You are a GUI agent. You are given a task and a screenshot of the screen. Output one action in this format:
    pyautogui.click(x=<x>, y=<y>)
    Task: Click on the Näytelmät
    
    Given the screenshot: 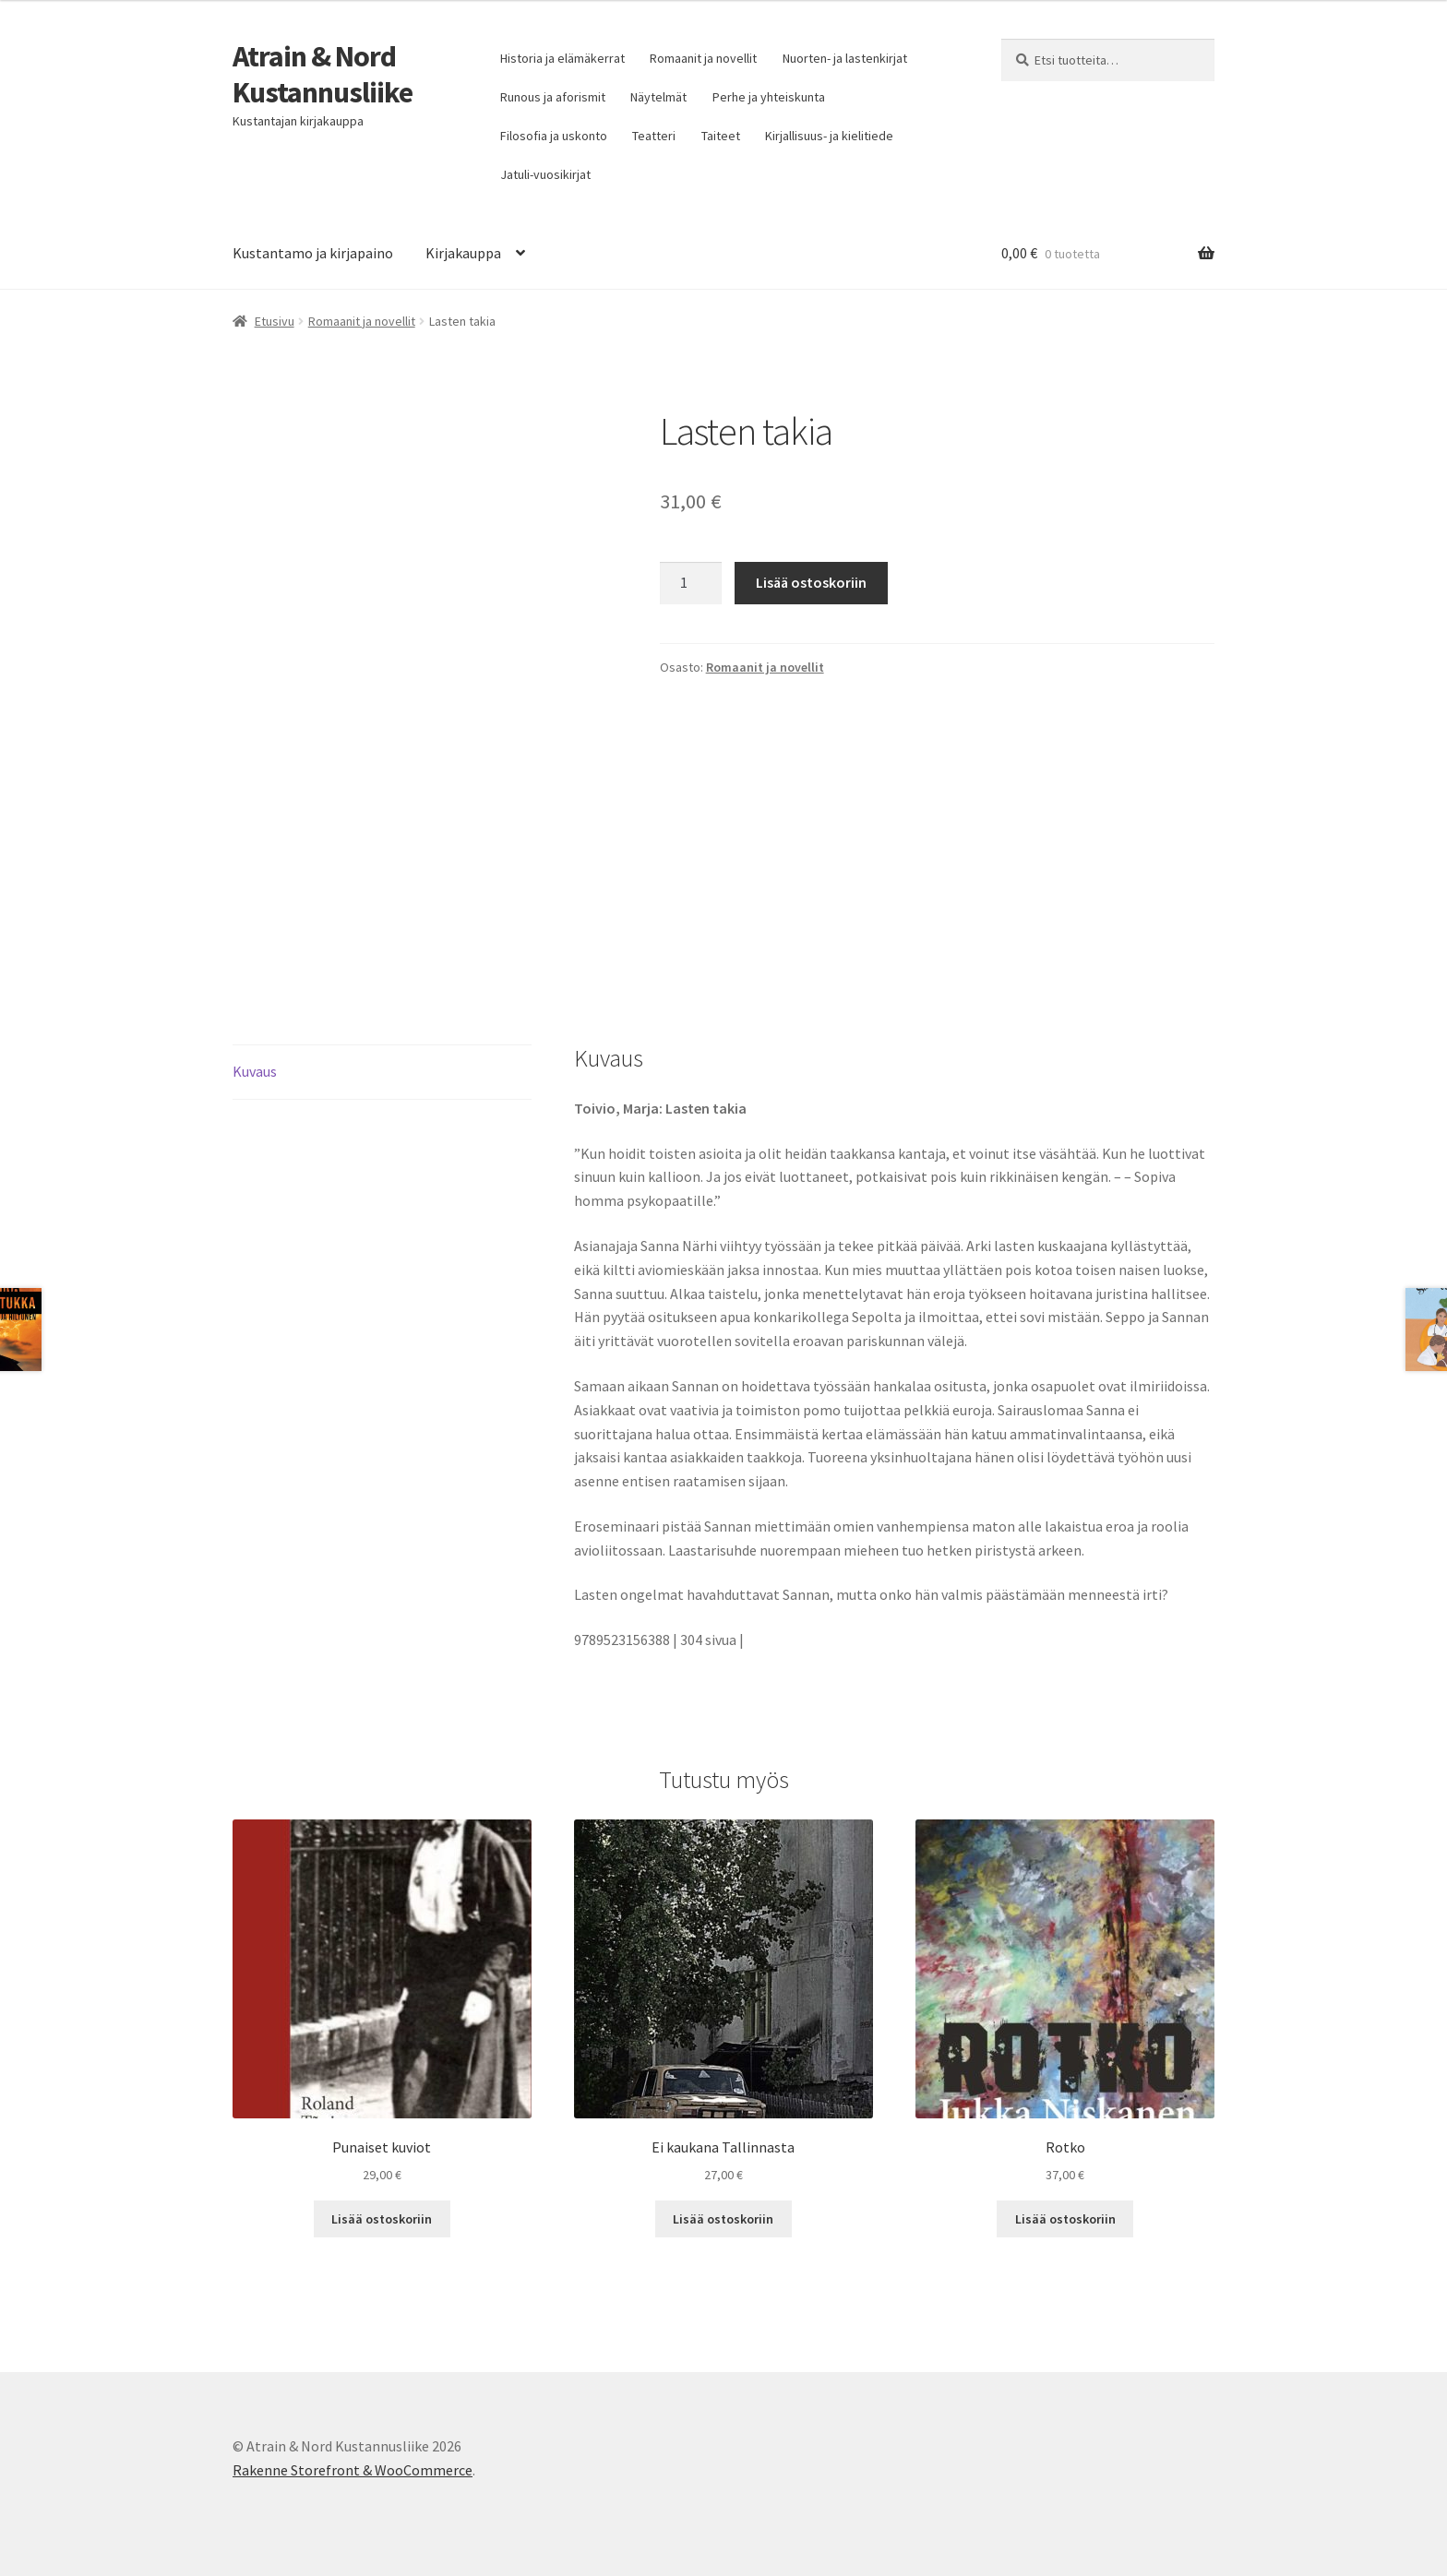 What is the action you would take?
    pyautogui.click(x=658, y=97)
    